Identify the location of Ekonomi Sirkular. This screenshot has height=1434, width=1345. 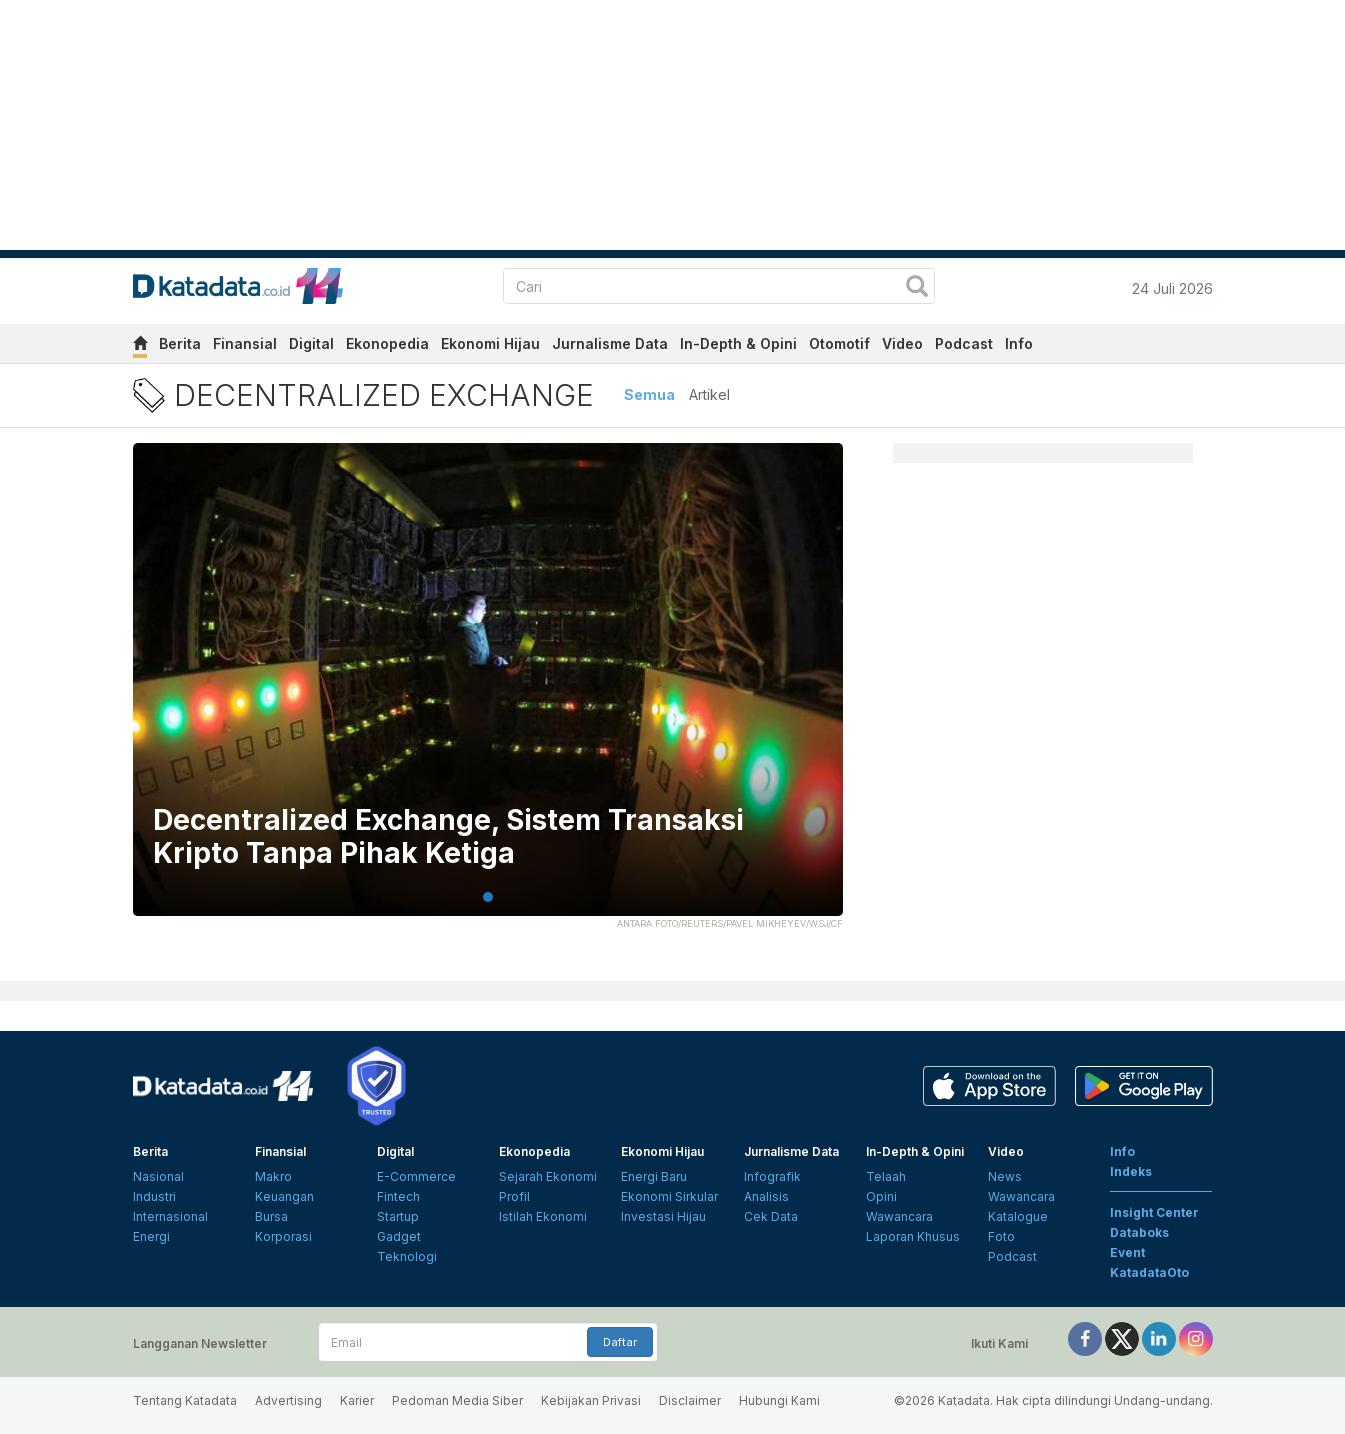
(669, 1196).